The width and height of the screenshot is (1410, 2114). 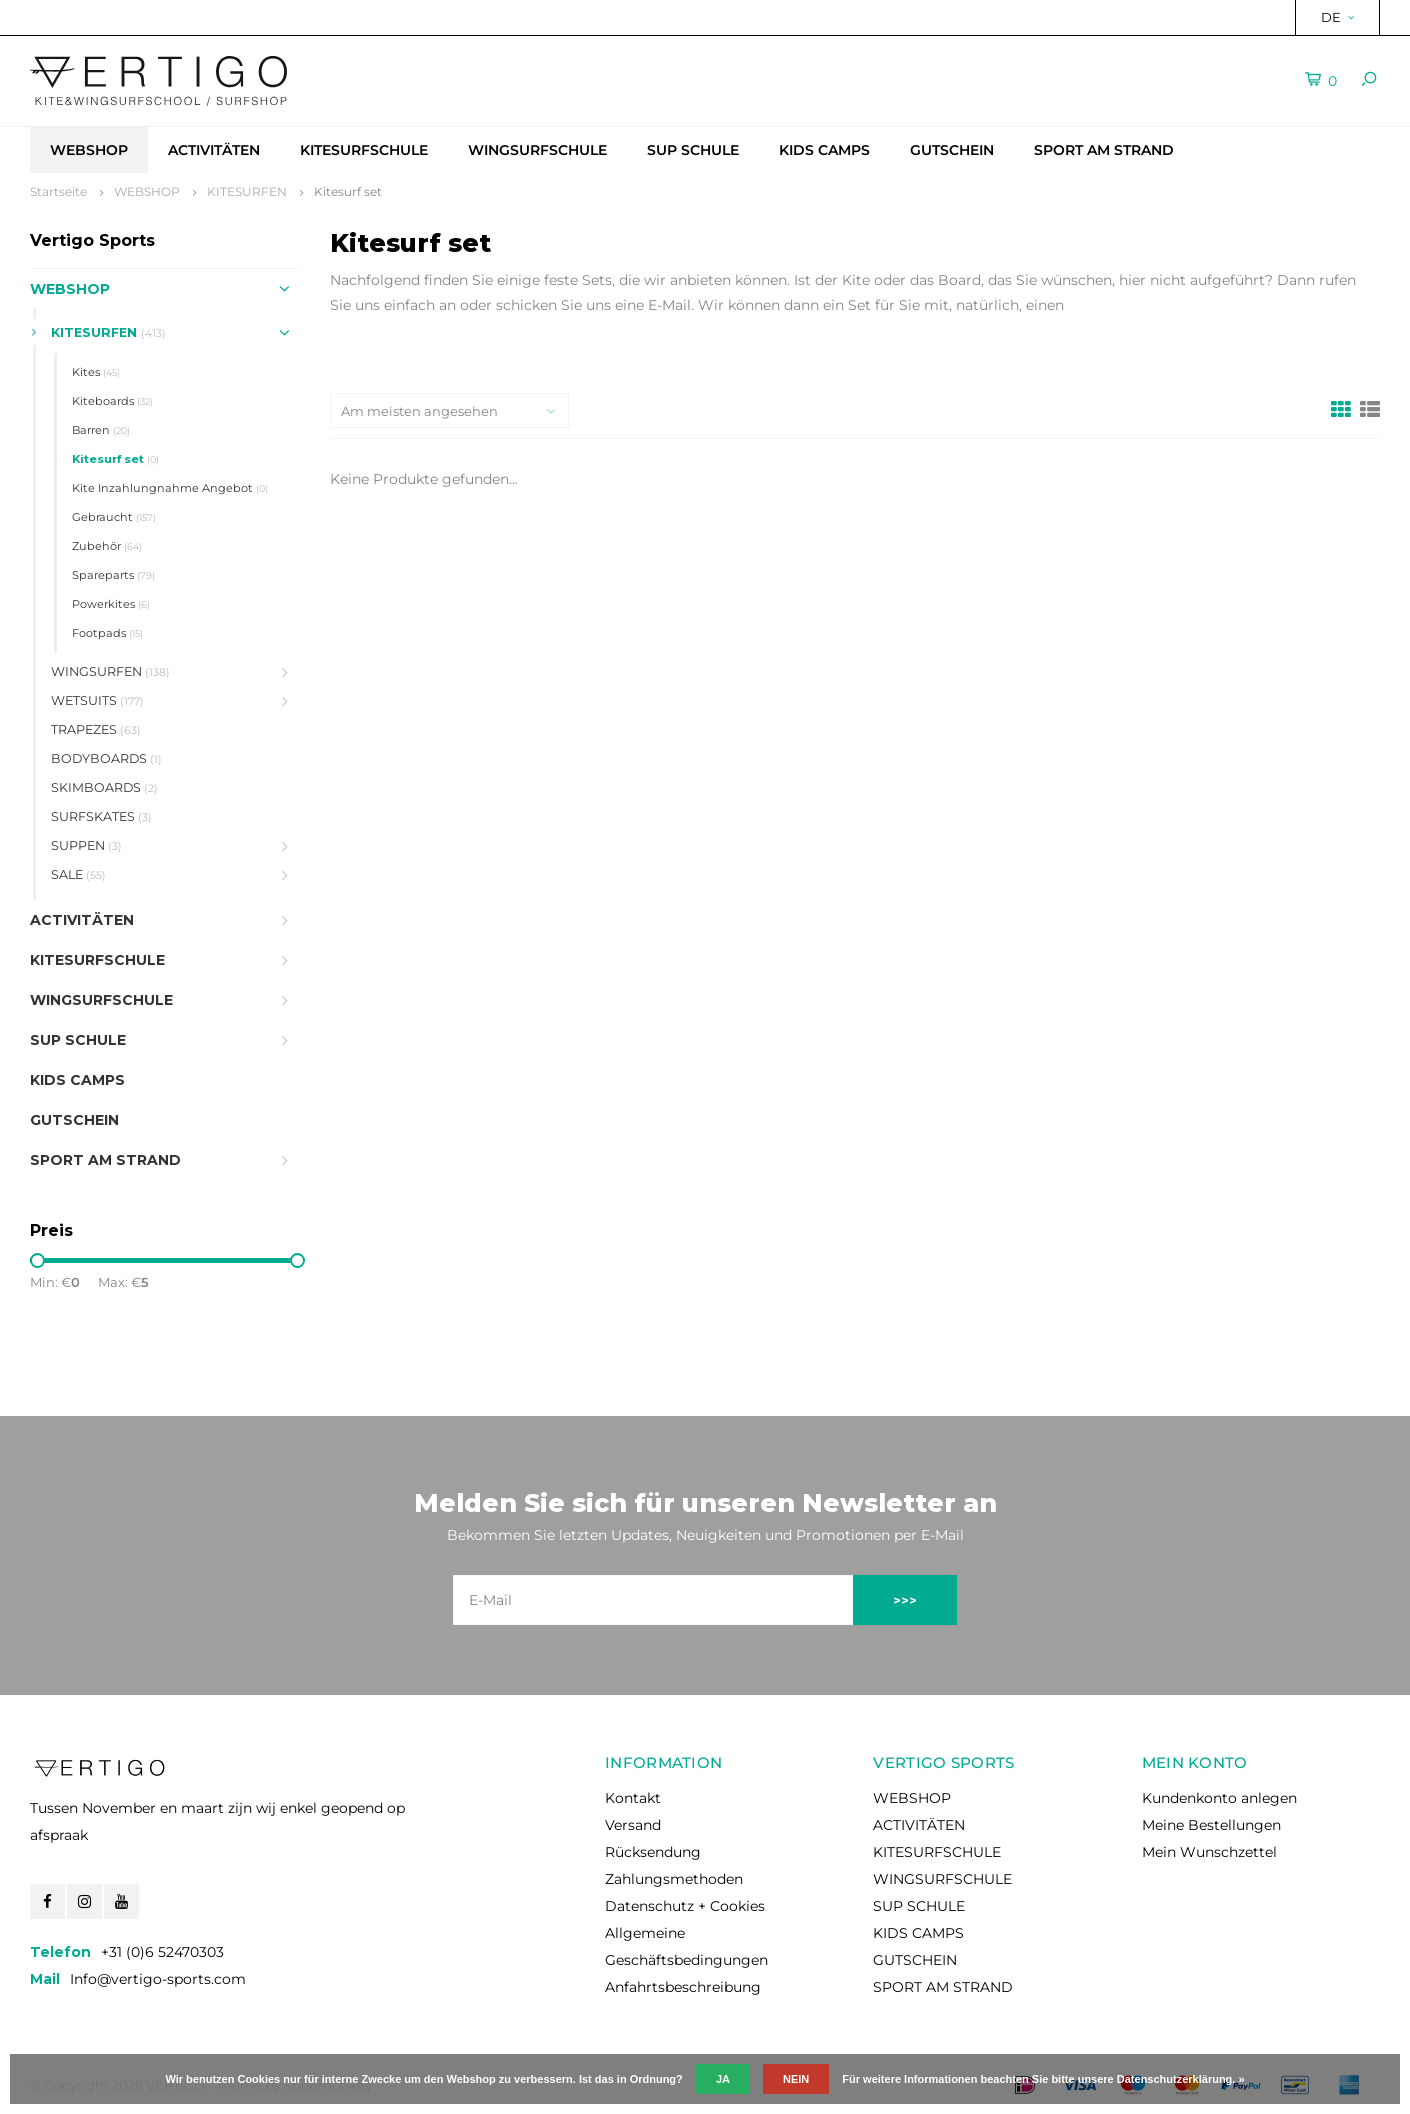 I want to click on DE, so click(x=1337, y=17).